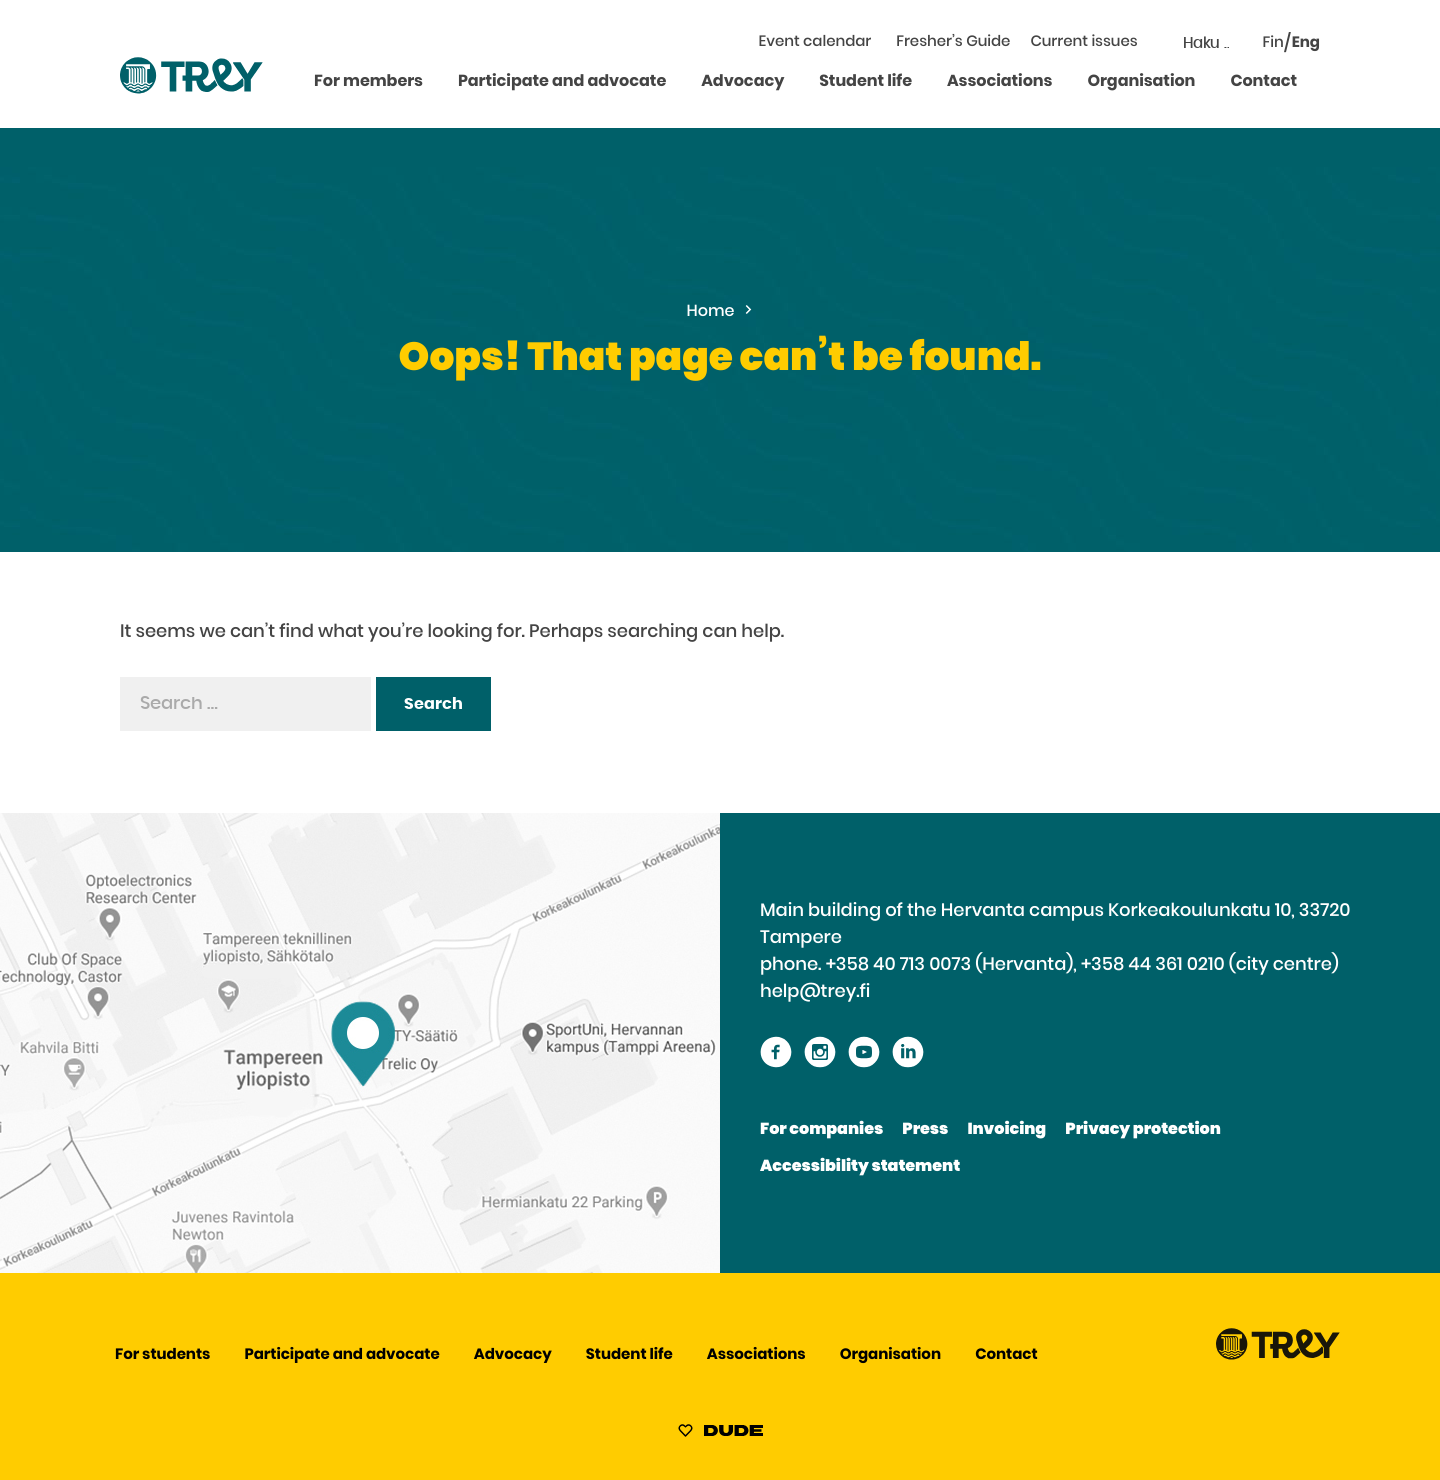 Image resolution: width=1440 pixels, height=1480 pixels. Describe the element at coordinates (742, 82) in the screenshot. I see `Advocacy` at that location.